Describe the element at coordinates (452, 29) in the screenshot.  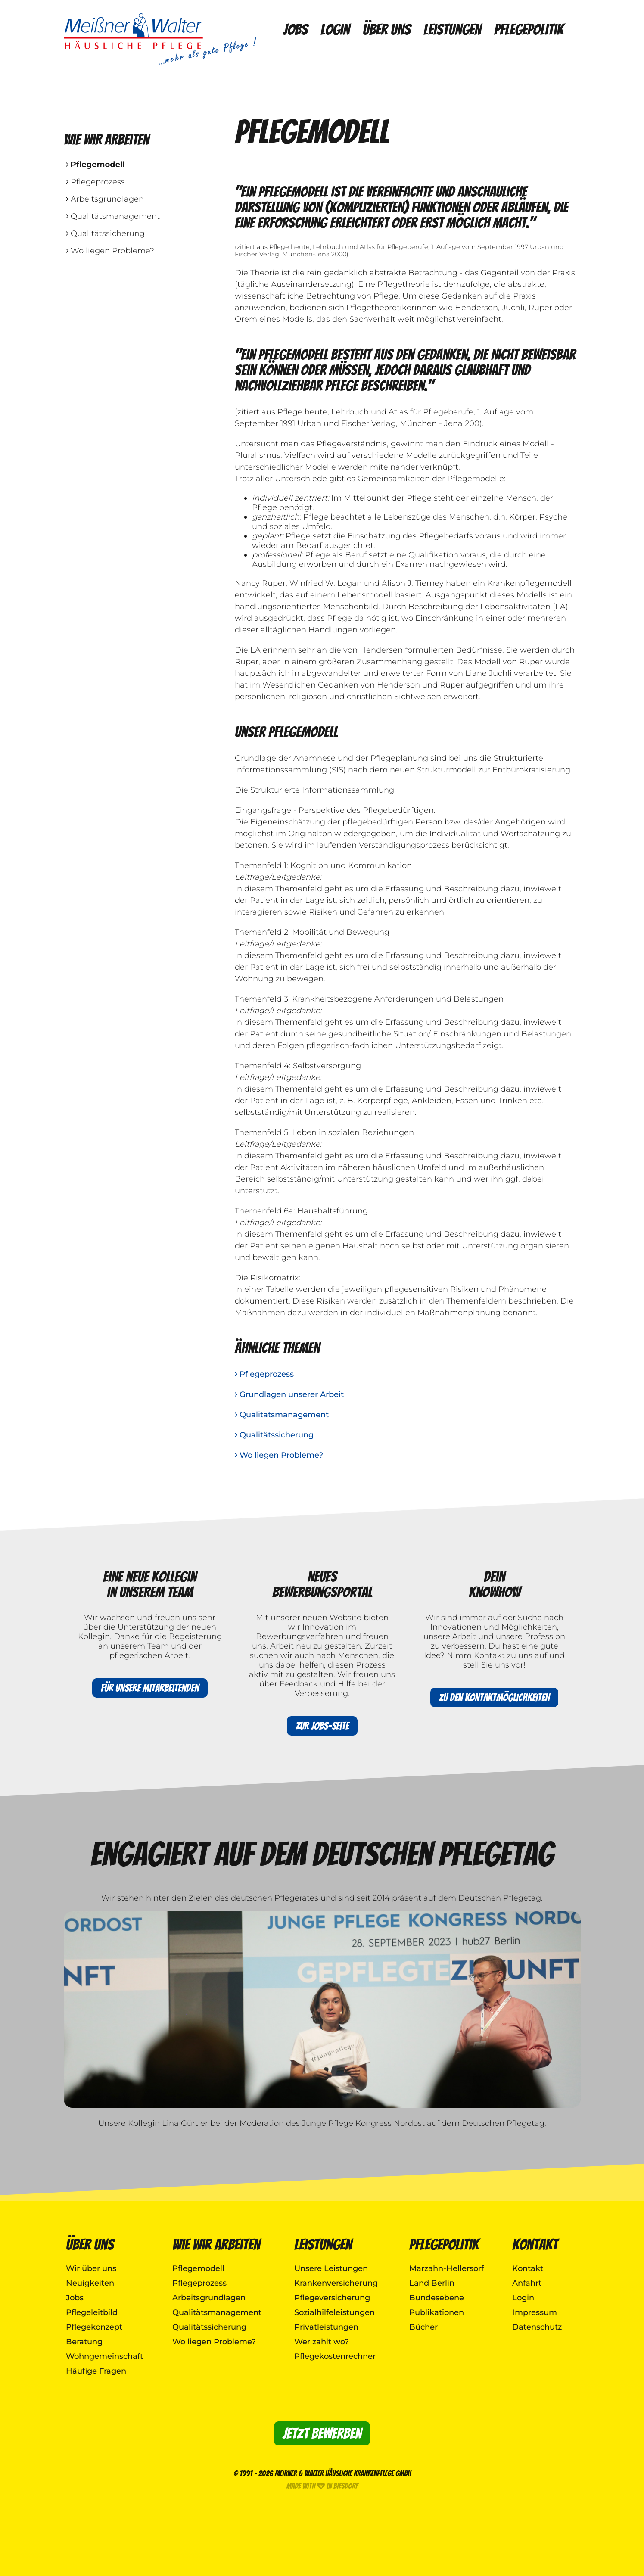
I see `Leistungen` at that location.